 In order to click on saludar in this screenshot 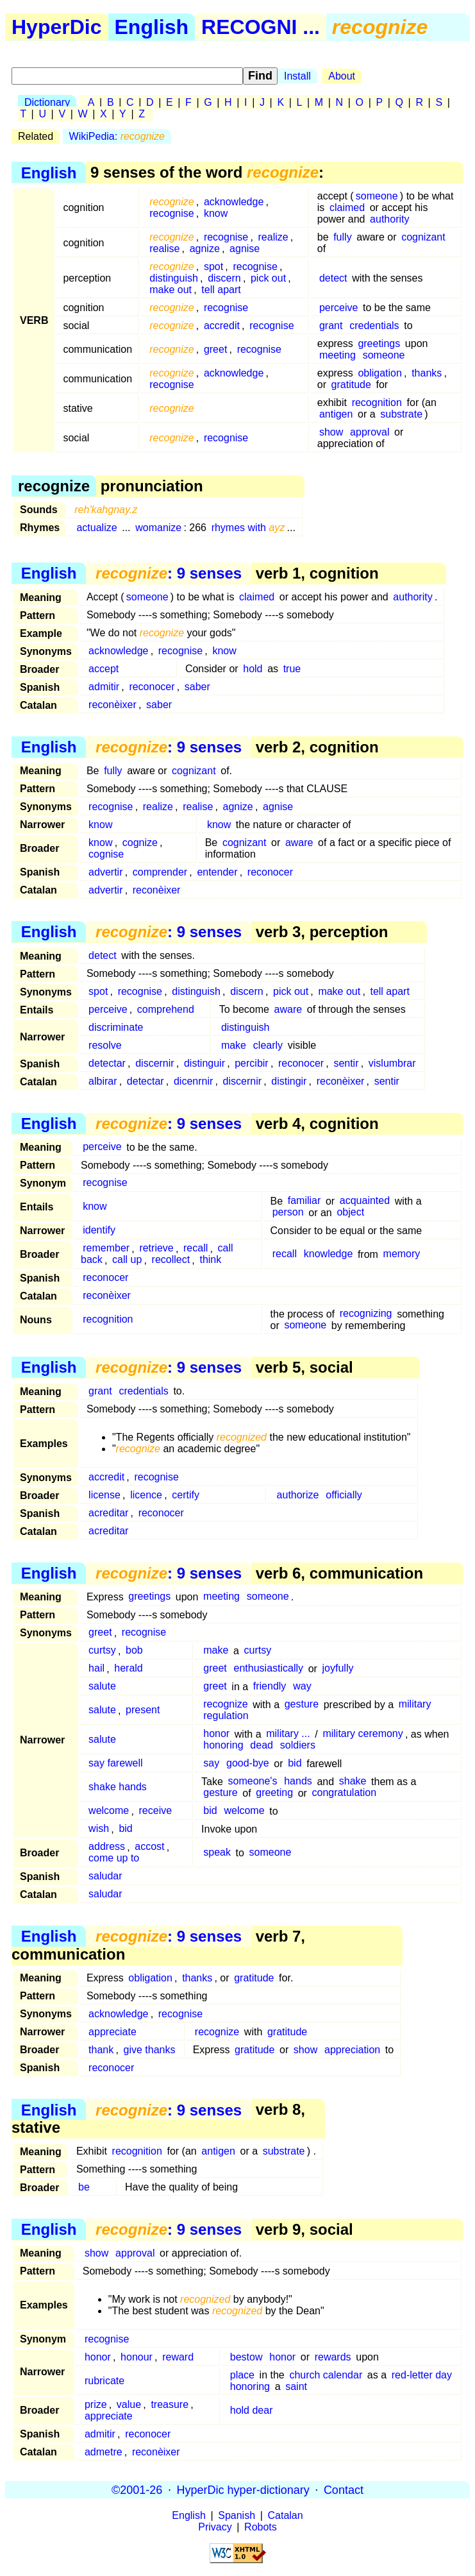, I will do `click(105, 1876)`.